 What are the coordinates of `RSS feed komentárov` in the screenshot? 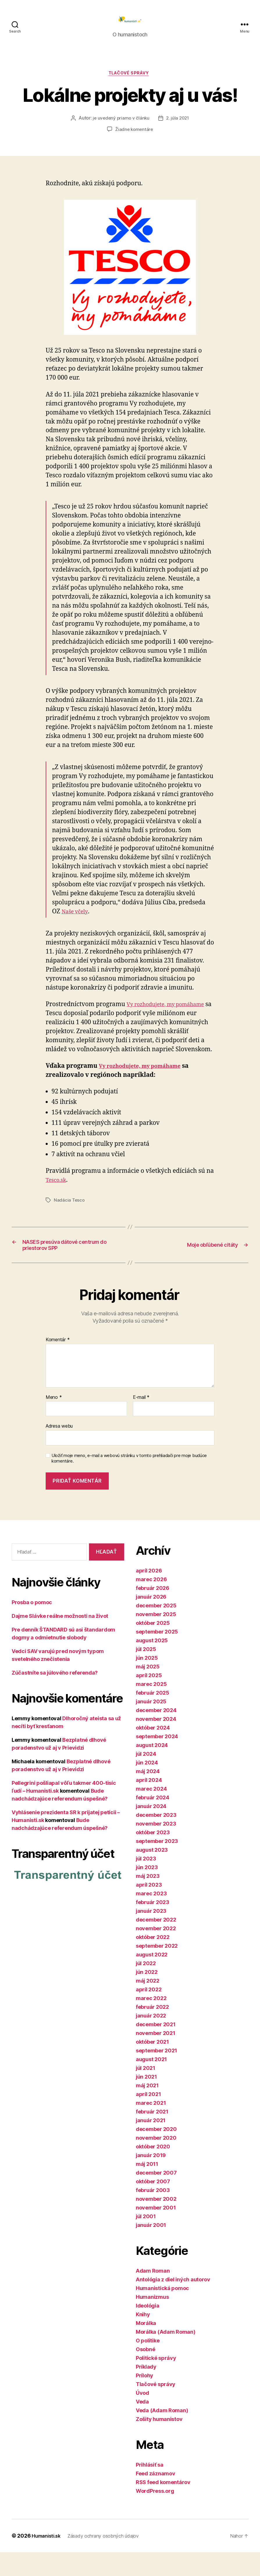 It's located at (163, 2506).